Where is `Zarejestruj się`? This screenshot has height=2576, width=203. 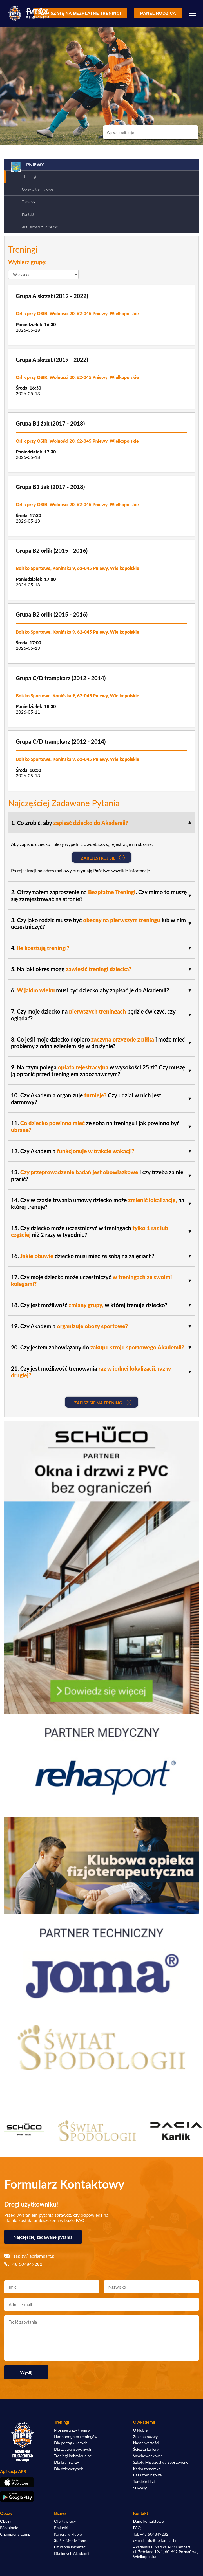 Zarejestruj się is located at coordinates (103, 857).